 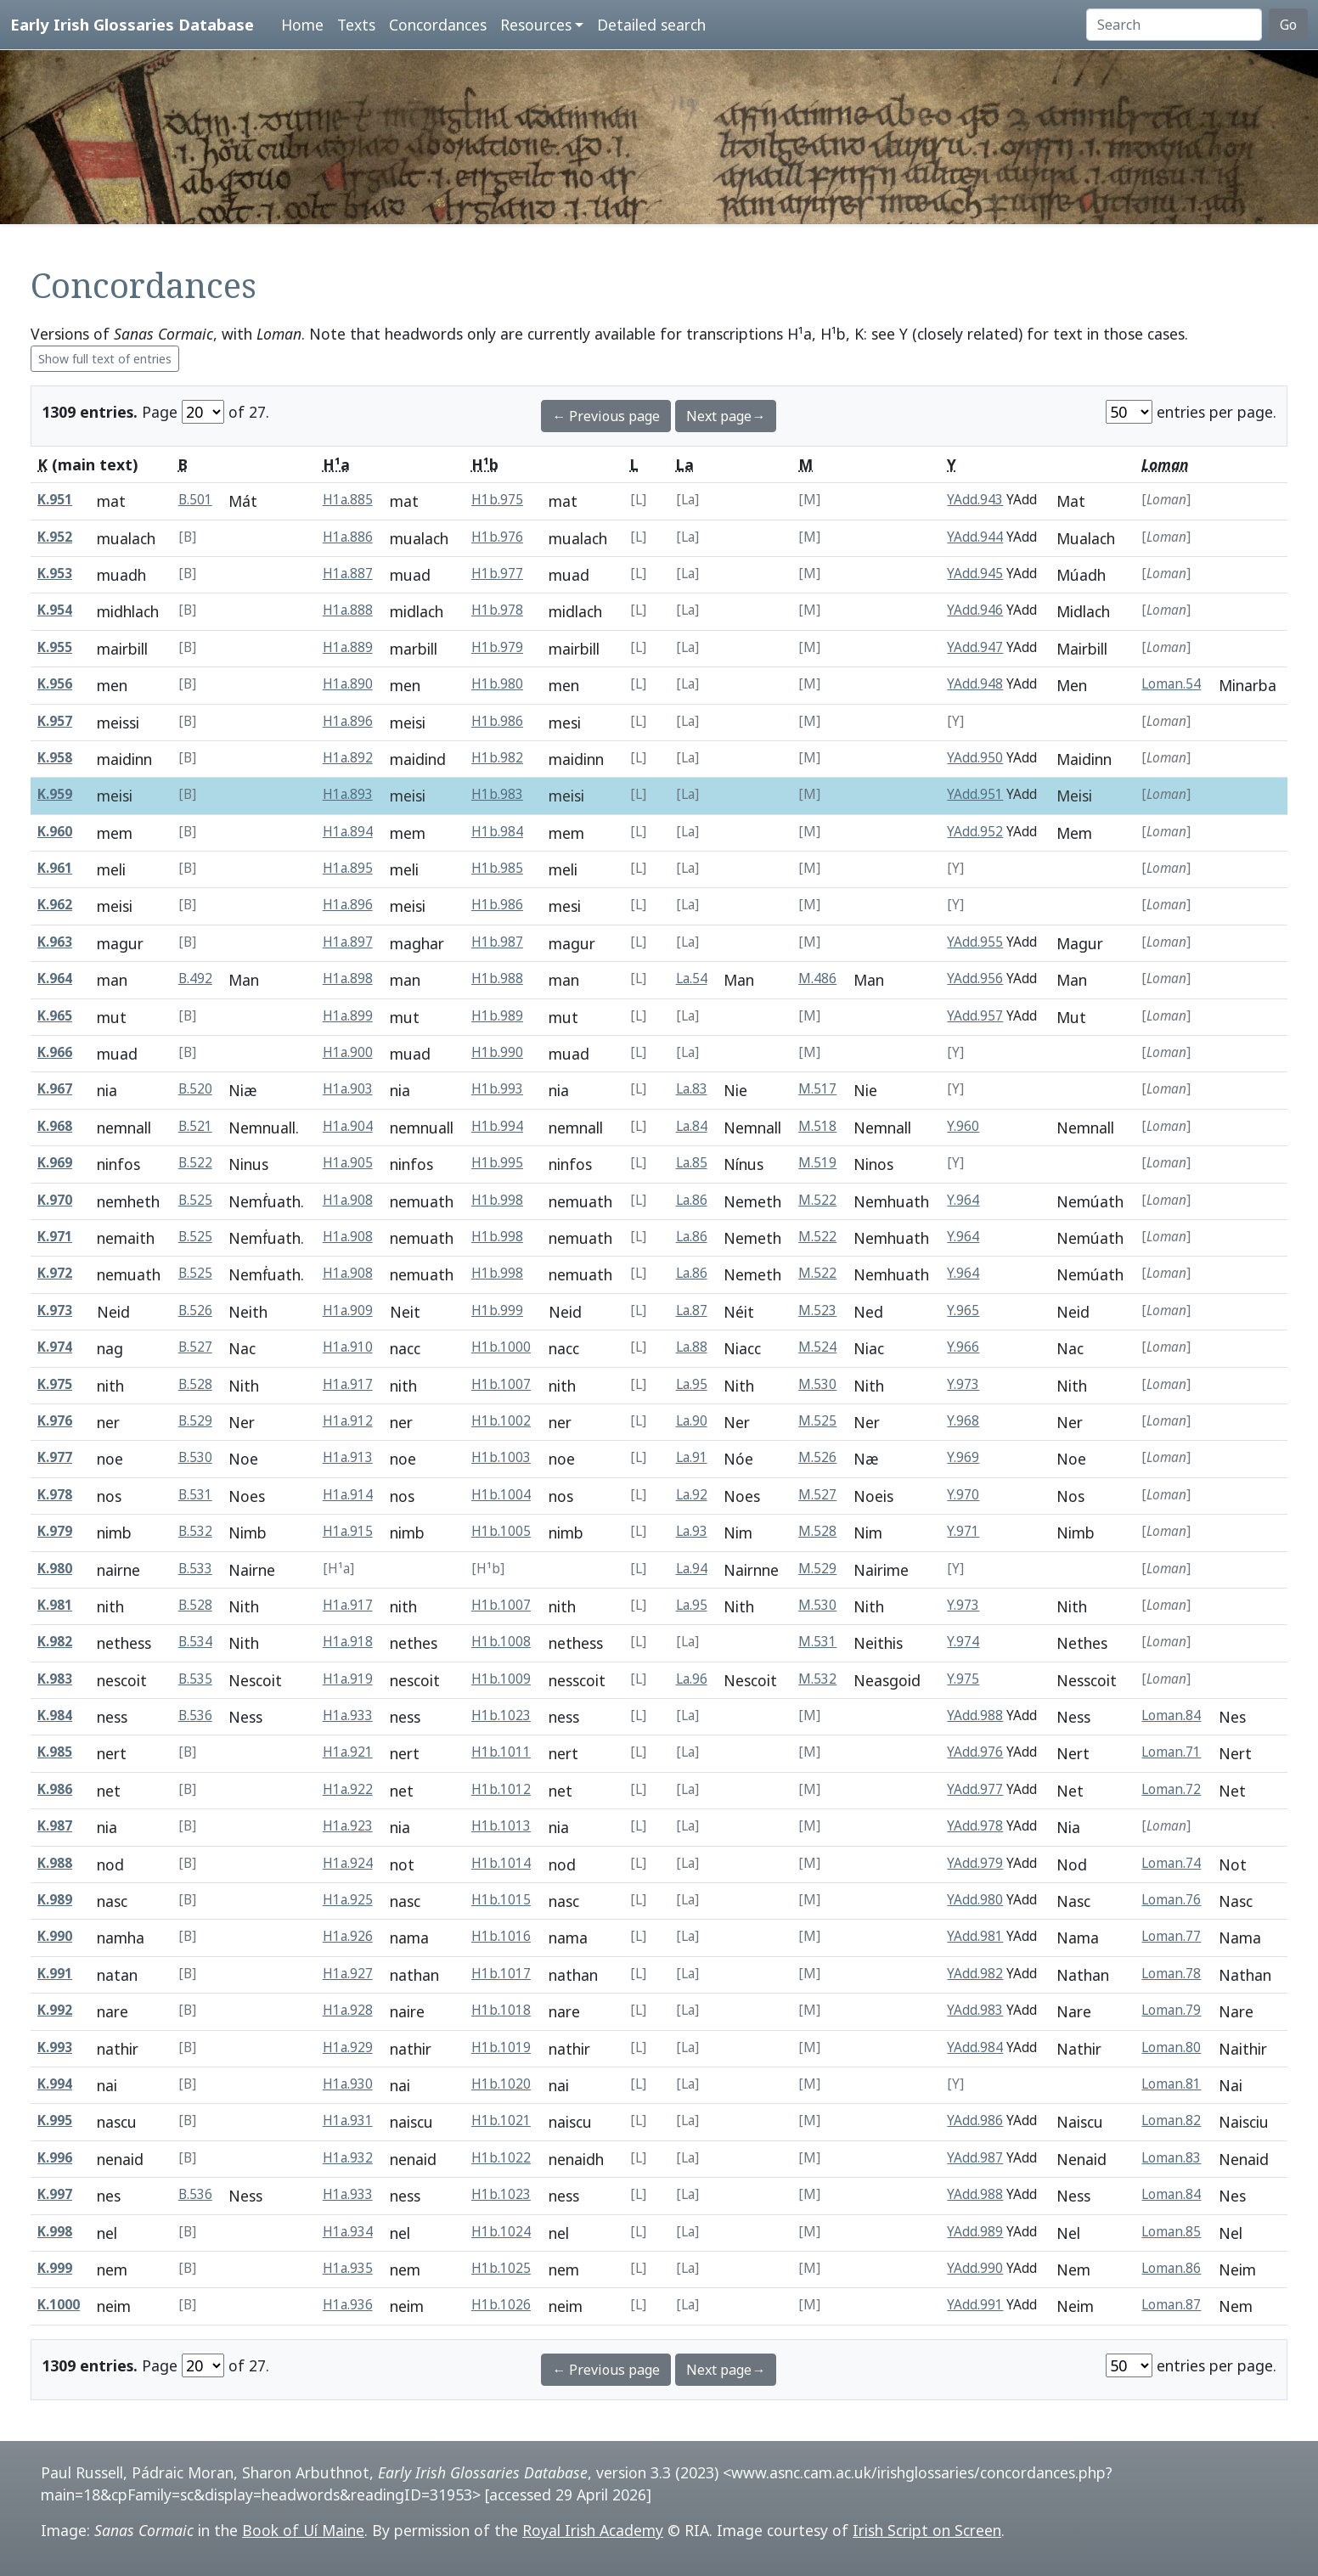 What do you see at coordinates (195, 1421) in the screenshot?
I see `B.529` at bounding box center [195, 1421].